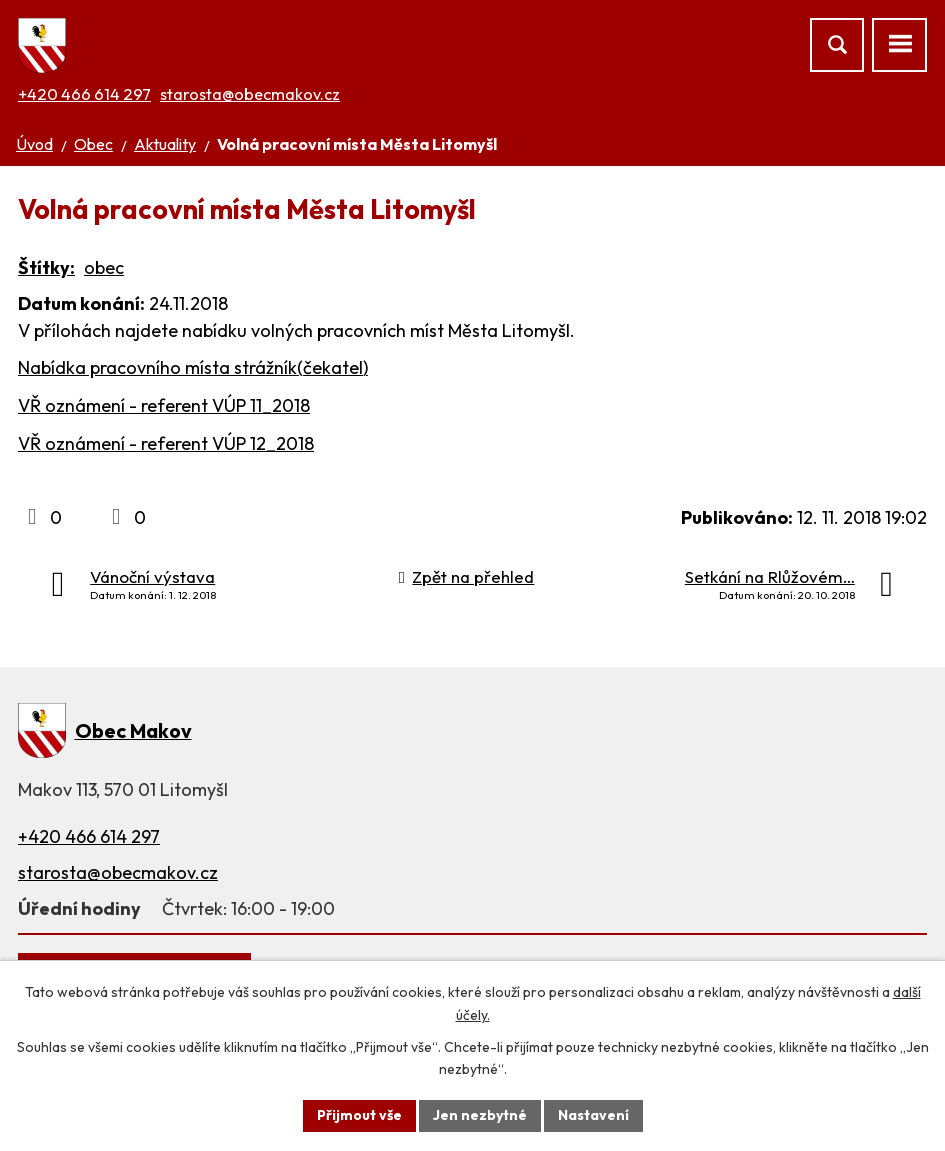 The height and width of the screenshot is (1151, 945). What do you see at coordinates (46, 267) in the screenshot?
I see `Štítky:` at bounding box center [46, 267].